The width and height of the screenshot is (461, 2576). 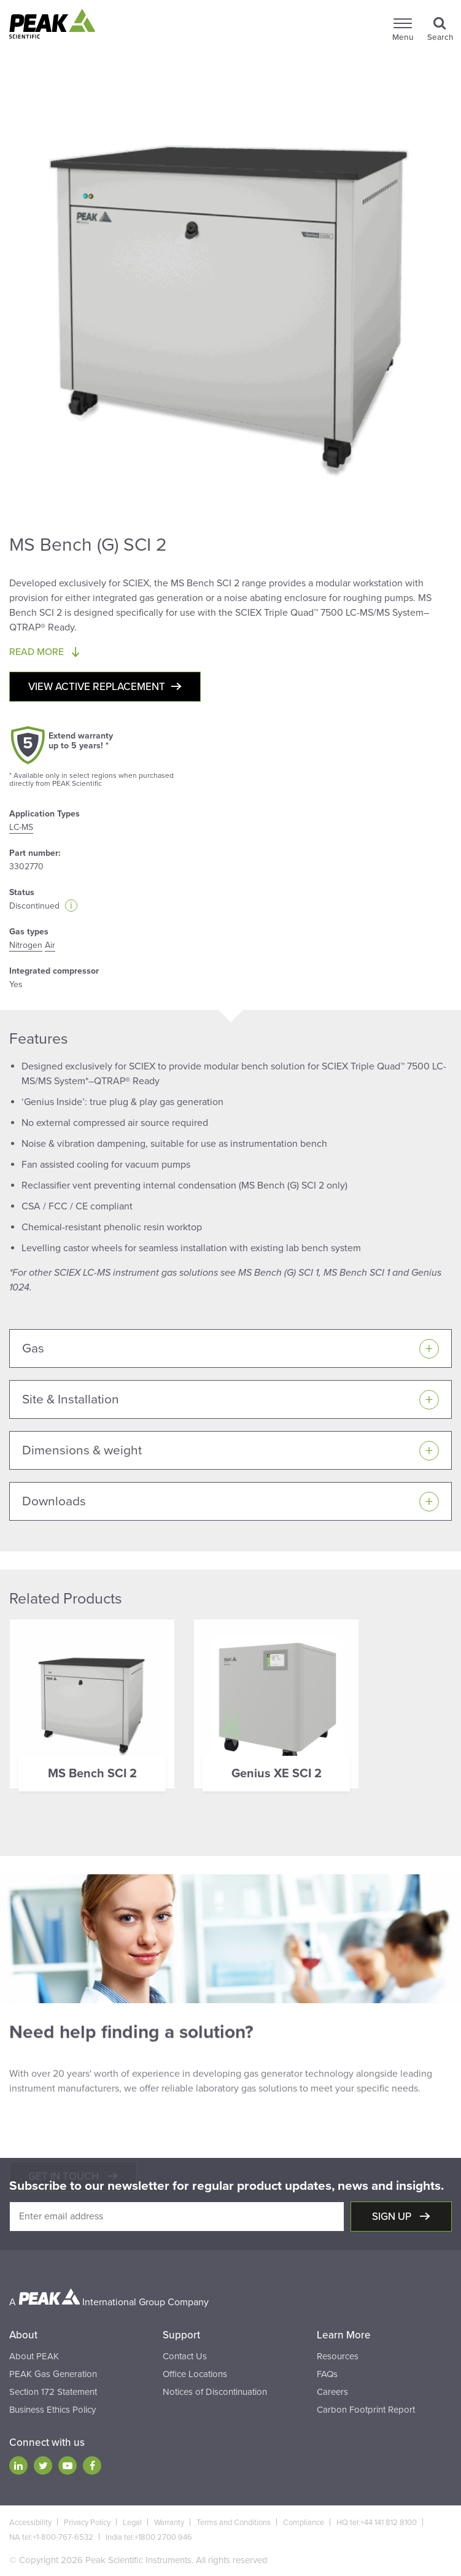 What do you see at coordinates (195, 2374) in the screenshot?
I see `Office Locations` at bounding box center [195, 2374].